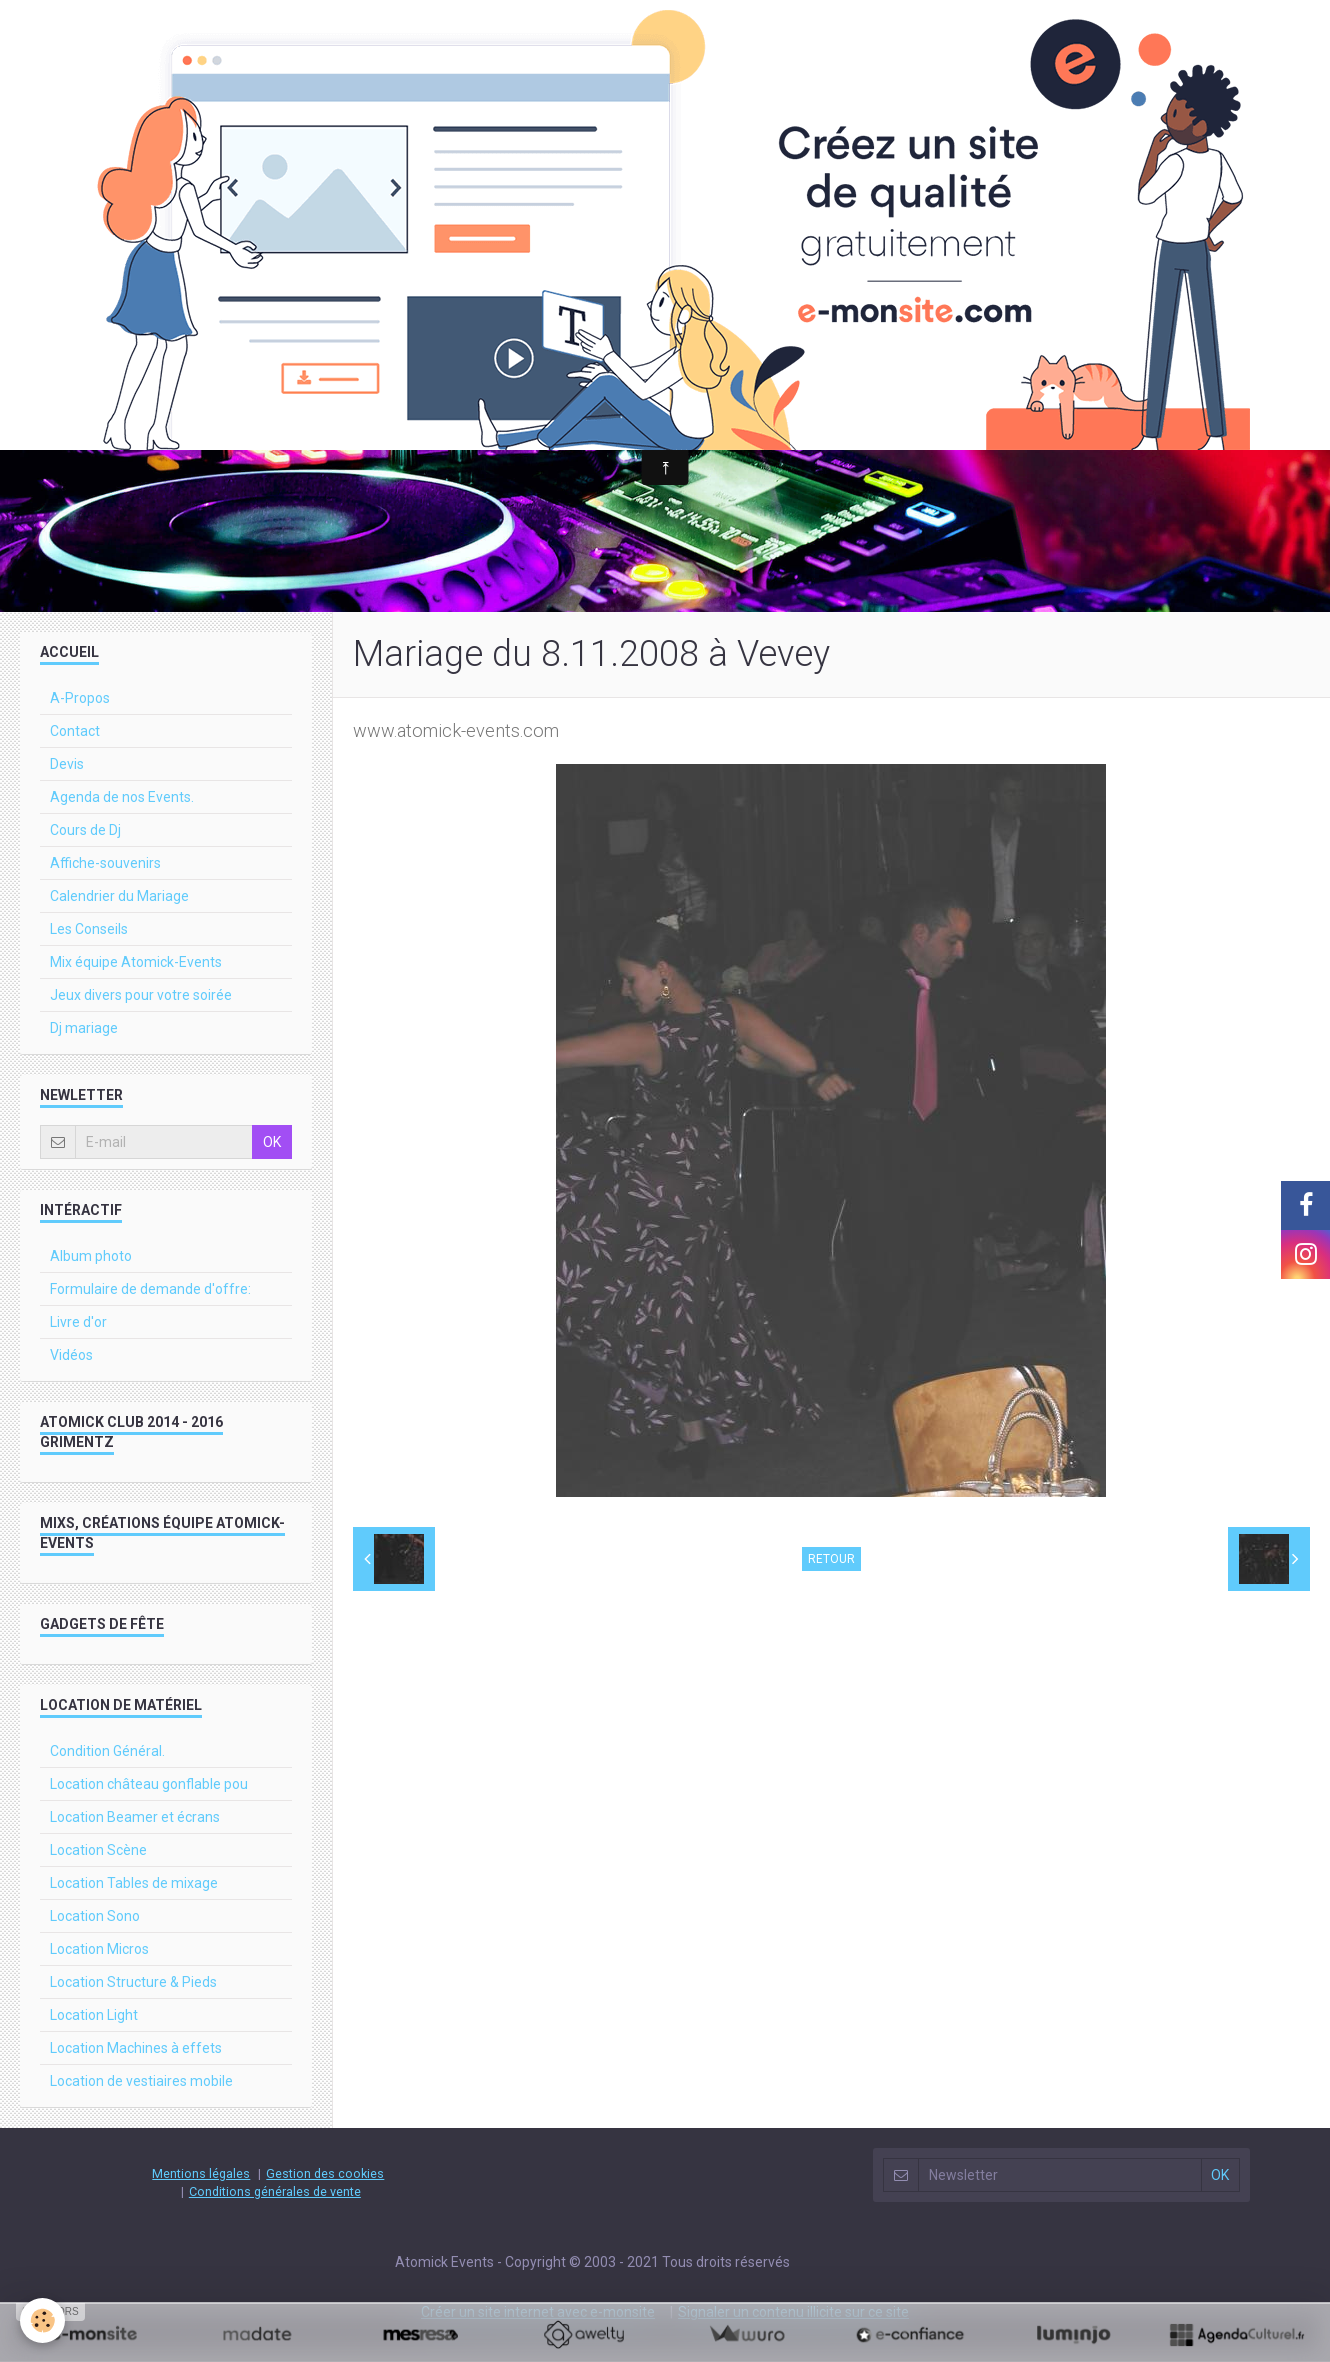  What do you see at coordinates (133, 1982) in the screenshot?
I see `Location Structure & Pieds` at bounding box center [133, 1982].